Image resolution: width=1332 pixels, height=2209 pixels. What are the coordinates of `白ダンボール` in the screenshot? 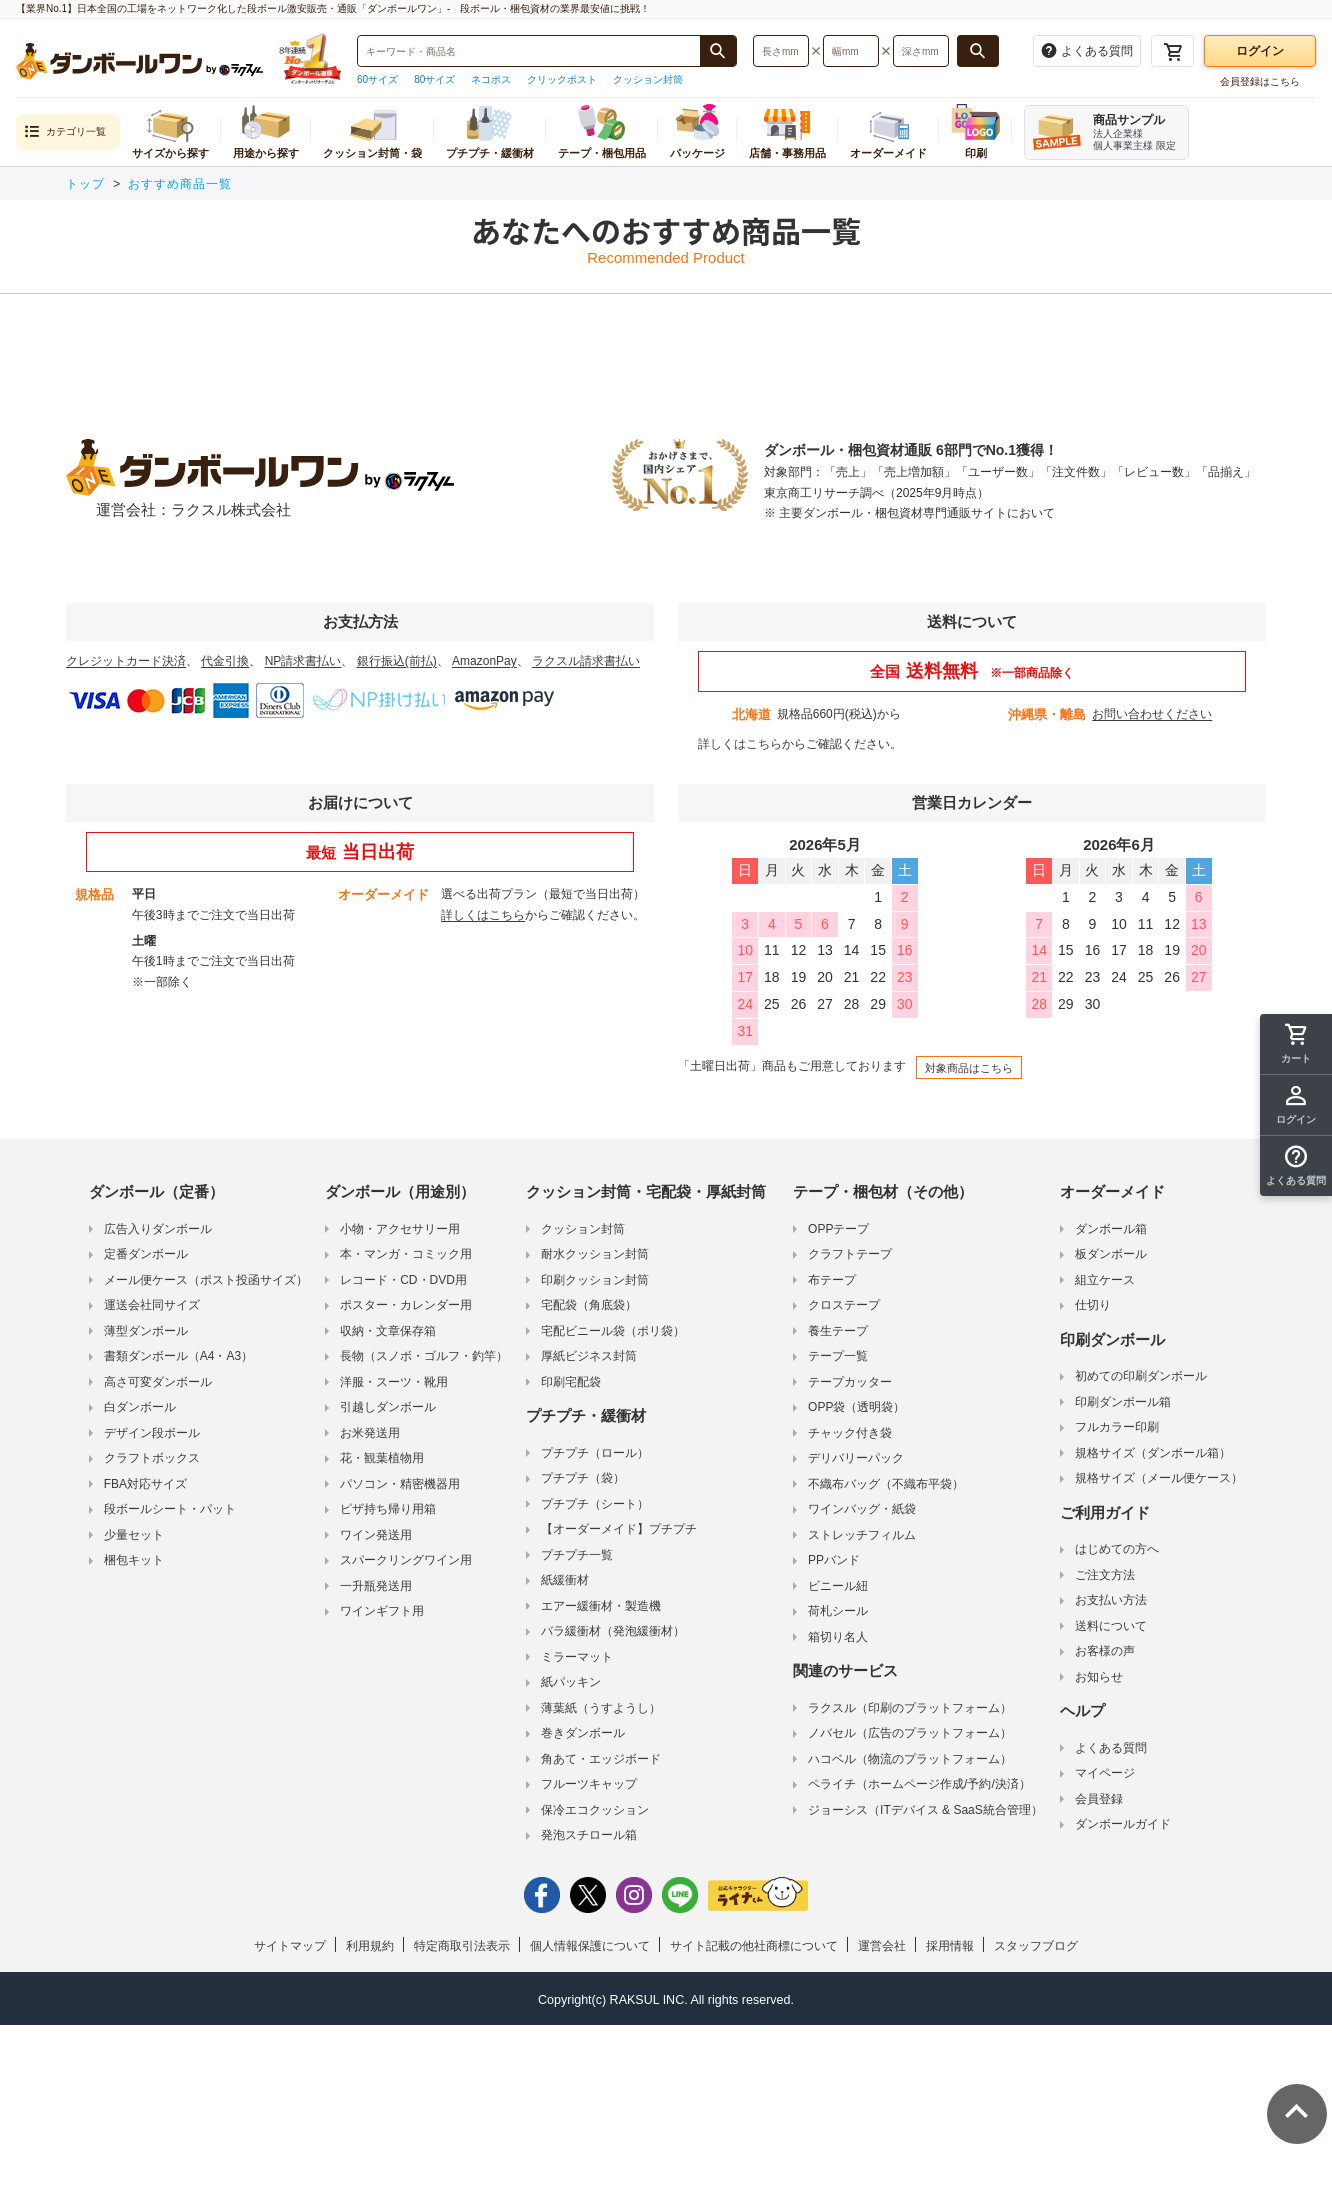 It's located at (140, 1407).